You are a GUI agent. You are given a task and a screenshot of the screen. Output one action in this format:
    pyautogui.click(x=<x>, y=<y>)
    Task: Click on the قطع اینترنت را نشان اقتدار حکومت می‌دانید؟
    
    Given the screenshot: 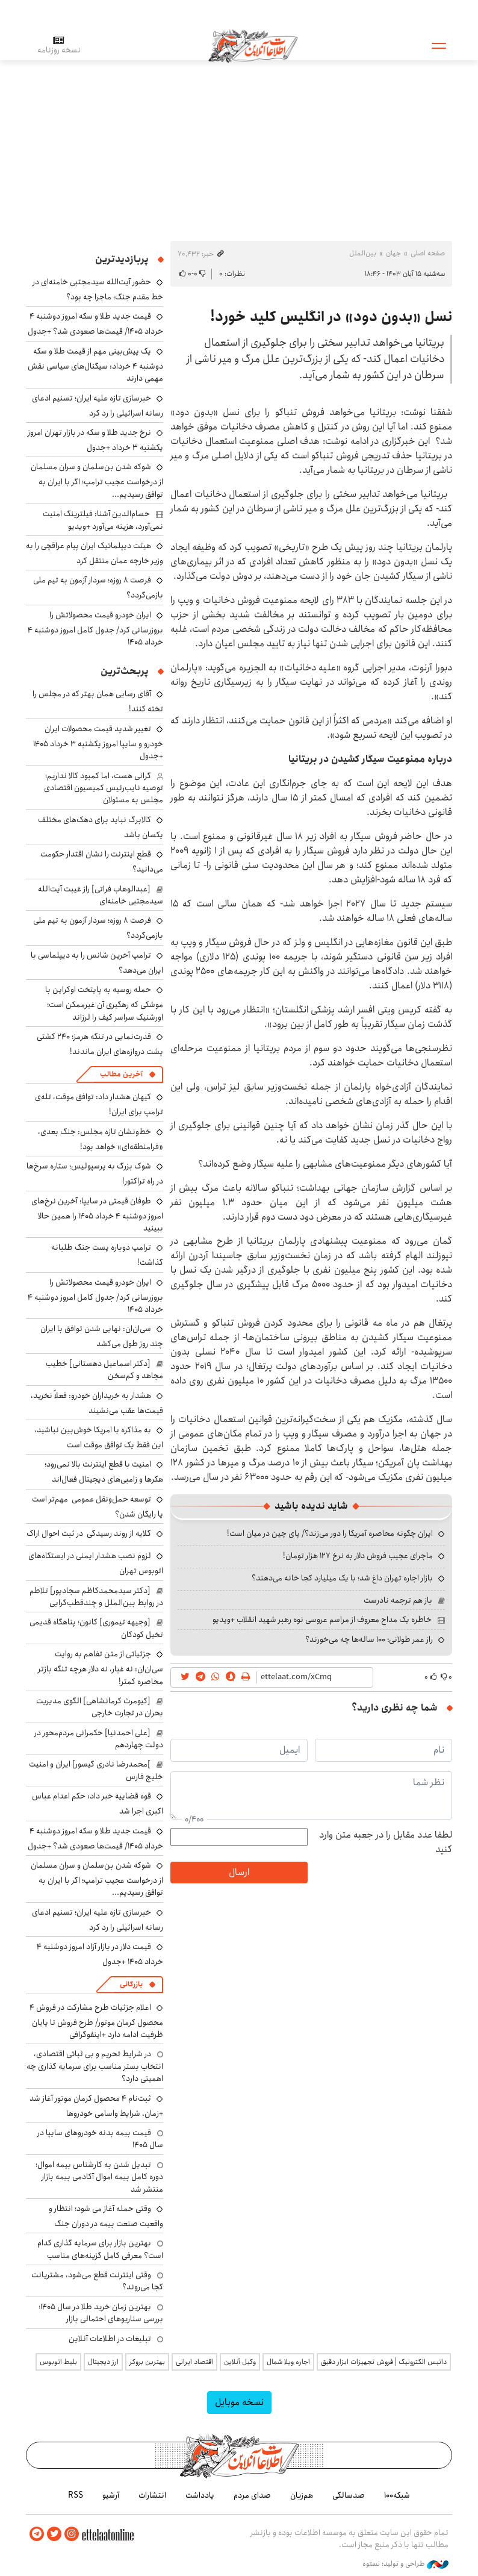 What is the action you would take?
    pyautogui.click(x=101, y=861)
    